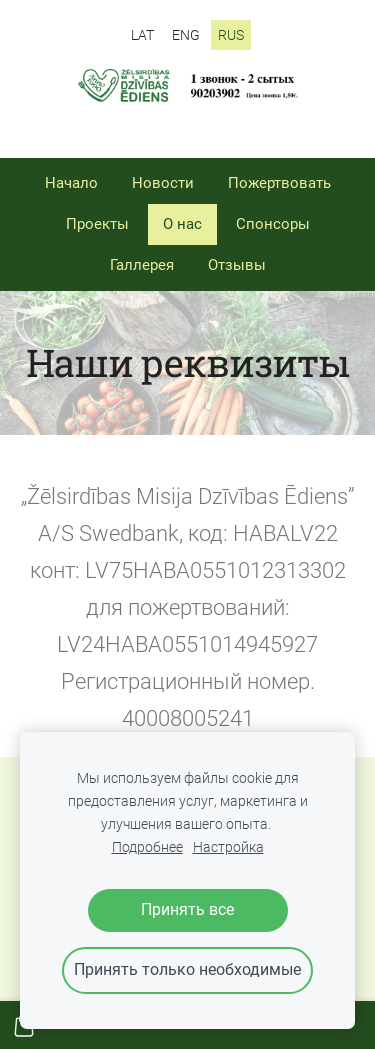 This screenshot has width=375, height=1049. Describe the element at coordinates (231, 35) in the screenshot. I see `RUS [menuitem]` at that location.